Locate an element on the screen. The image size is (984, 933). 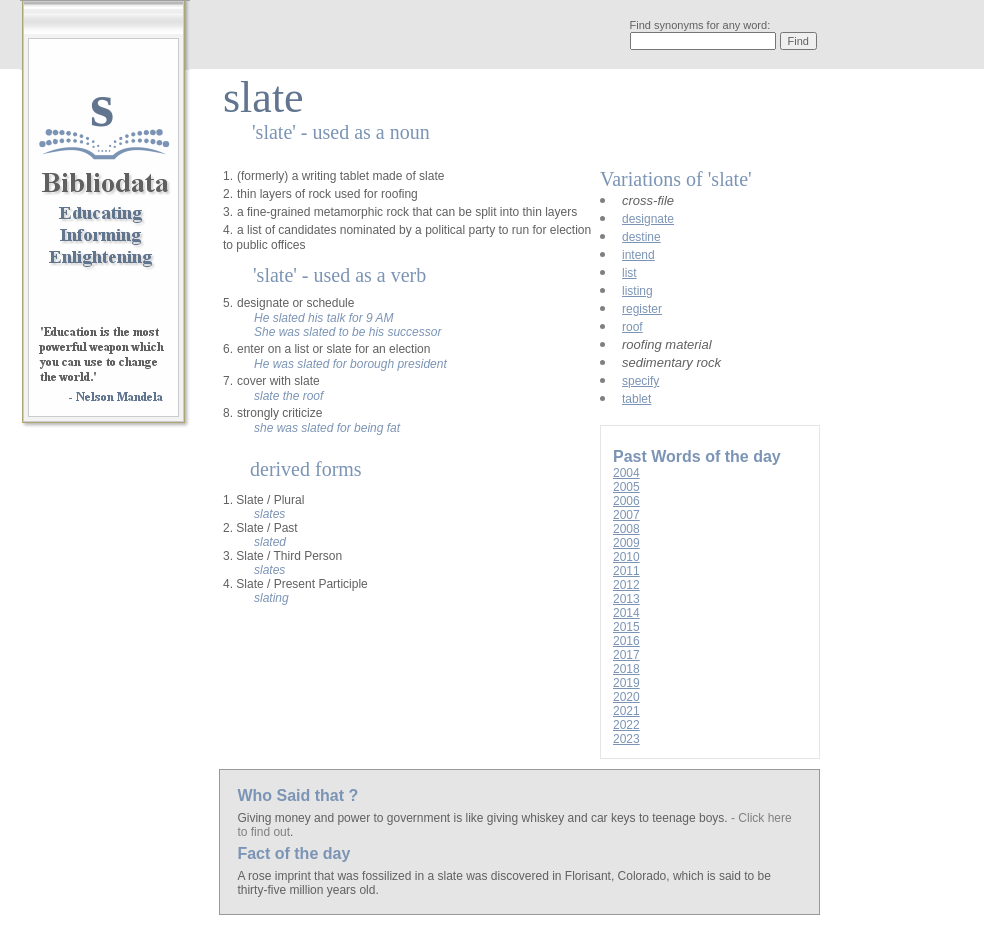
2022 is located at coordinates (626, 725).